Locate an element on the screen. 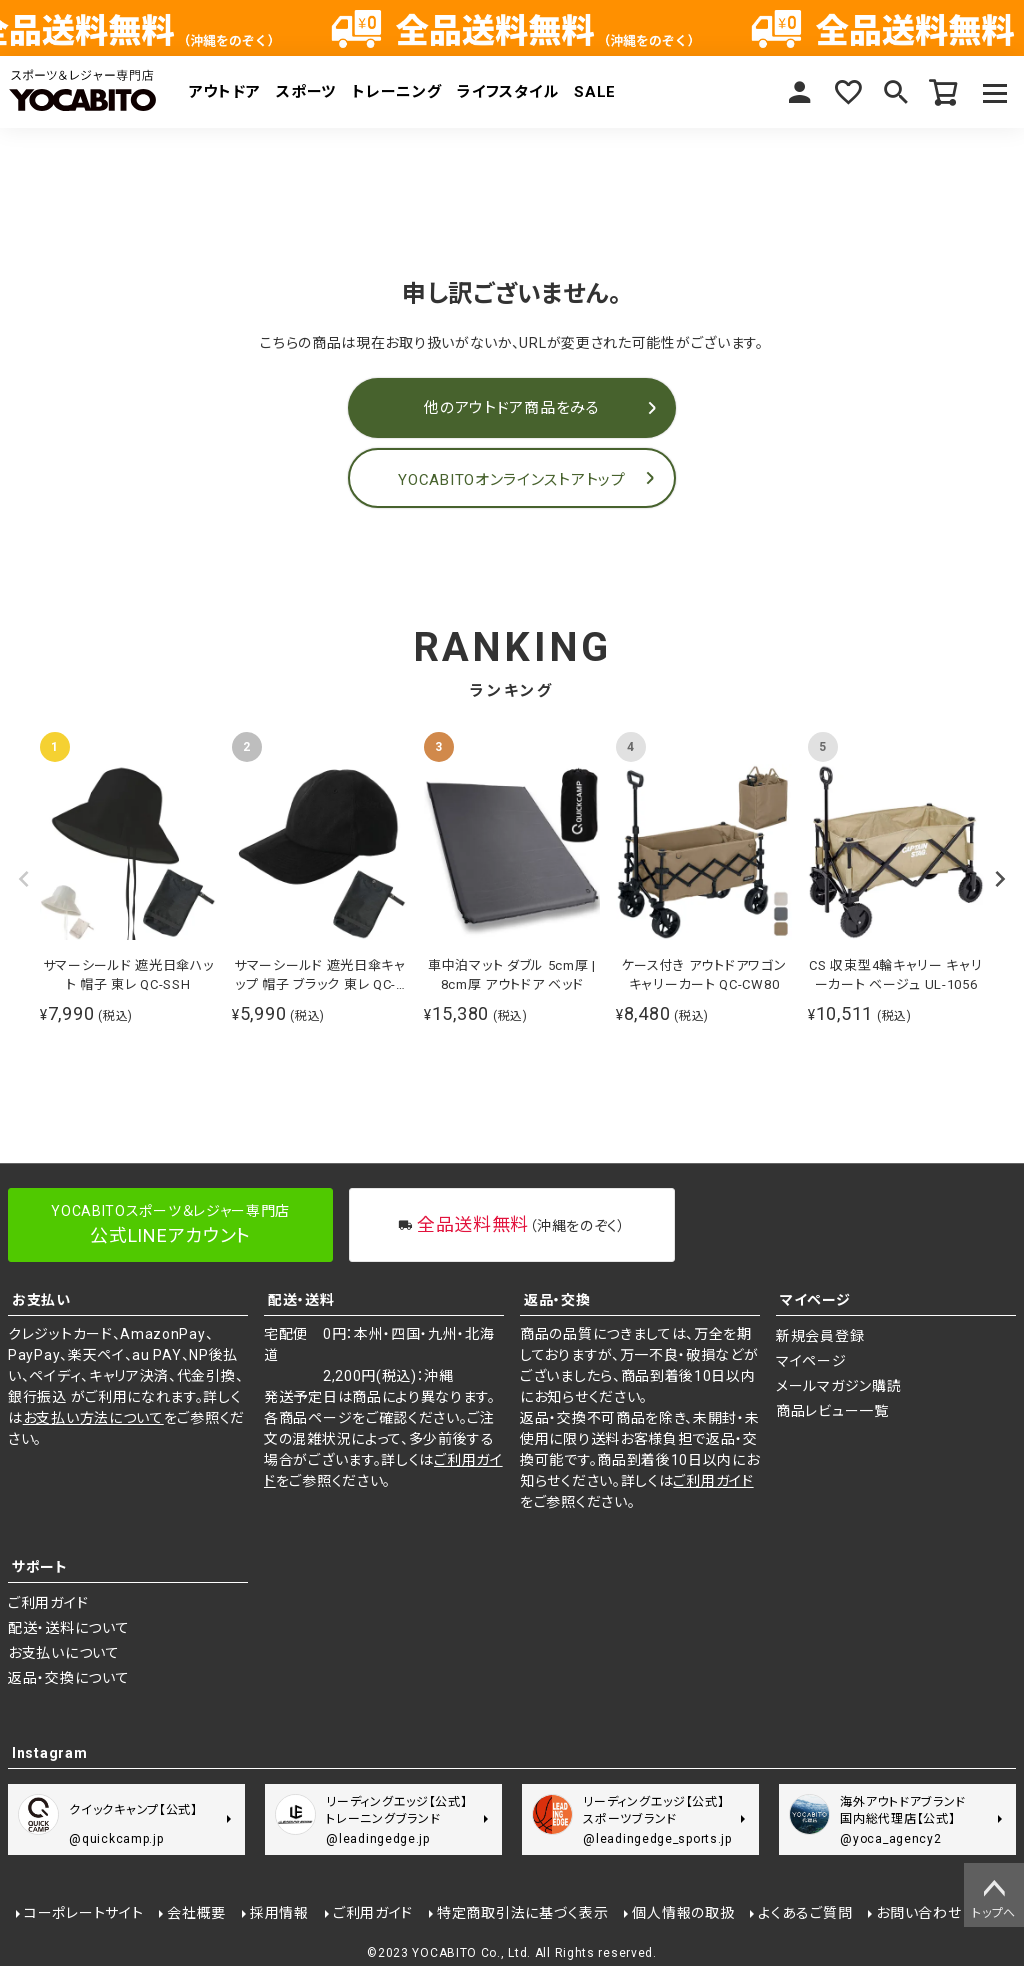 Image resolution: width=1024 pixels, height=1966 pixels. お支払いについて is located at coordinates (64, 1653).